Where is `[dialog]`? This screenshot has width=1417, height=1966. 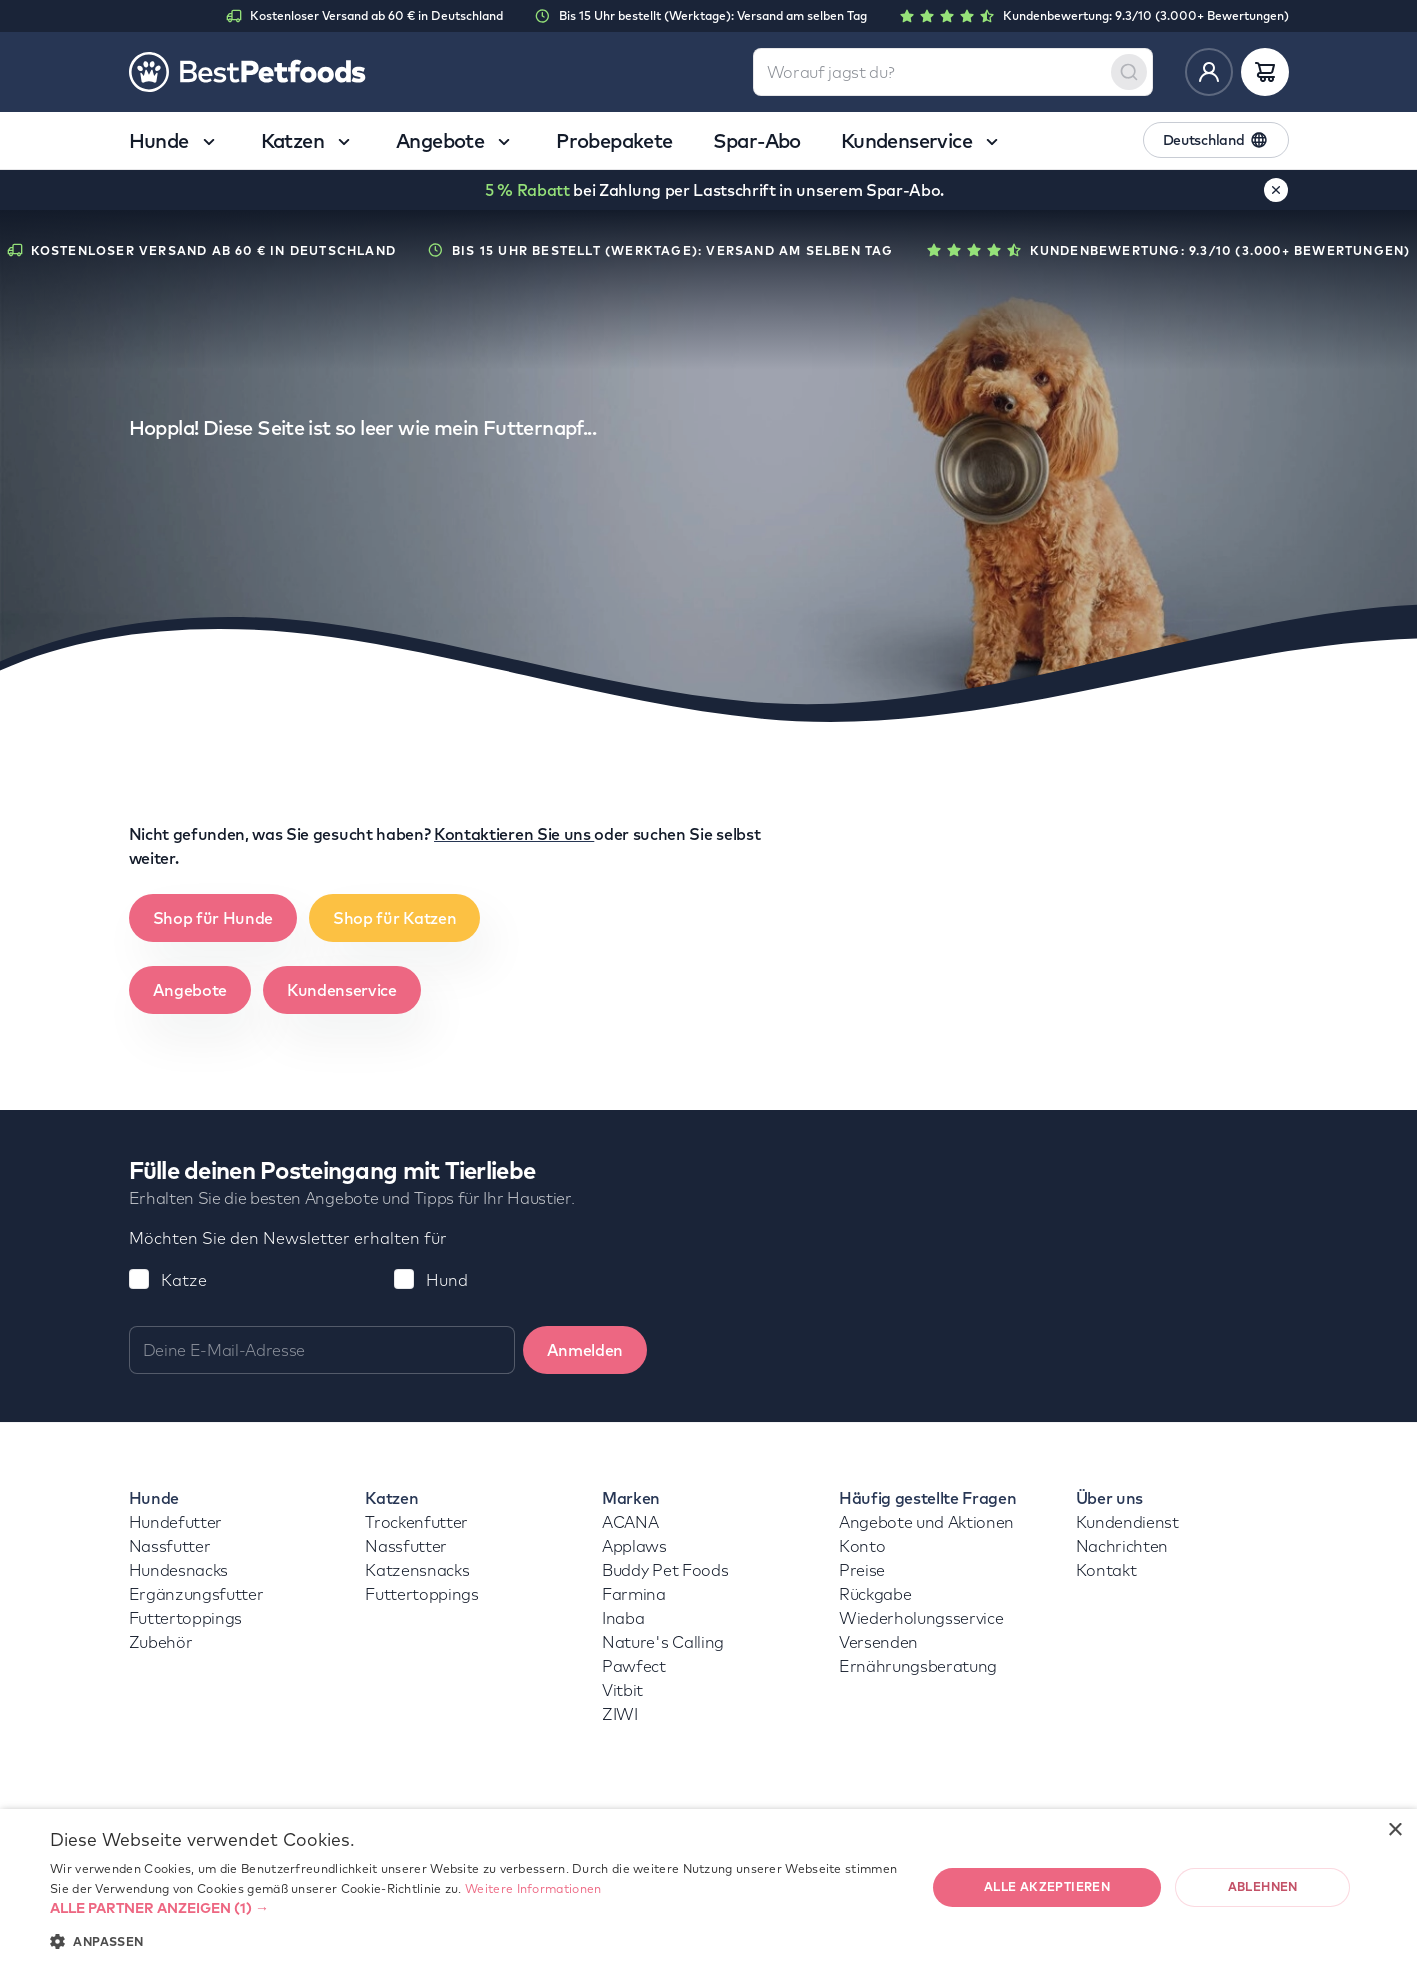 [dialog] is located at coordinates (708, 1887).